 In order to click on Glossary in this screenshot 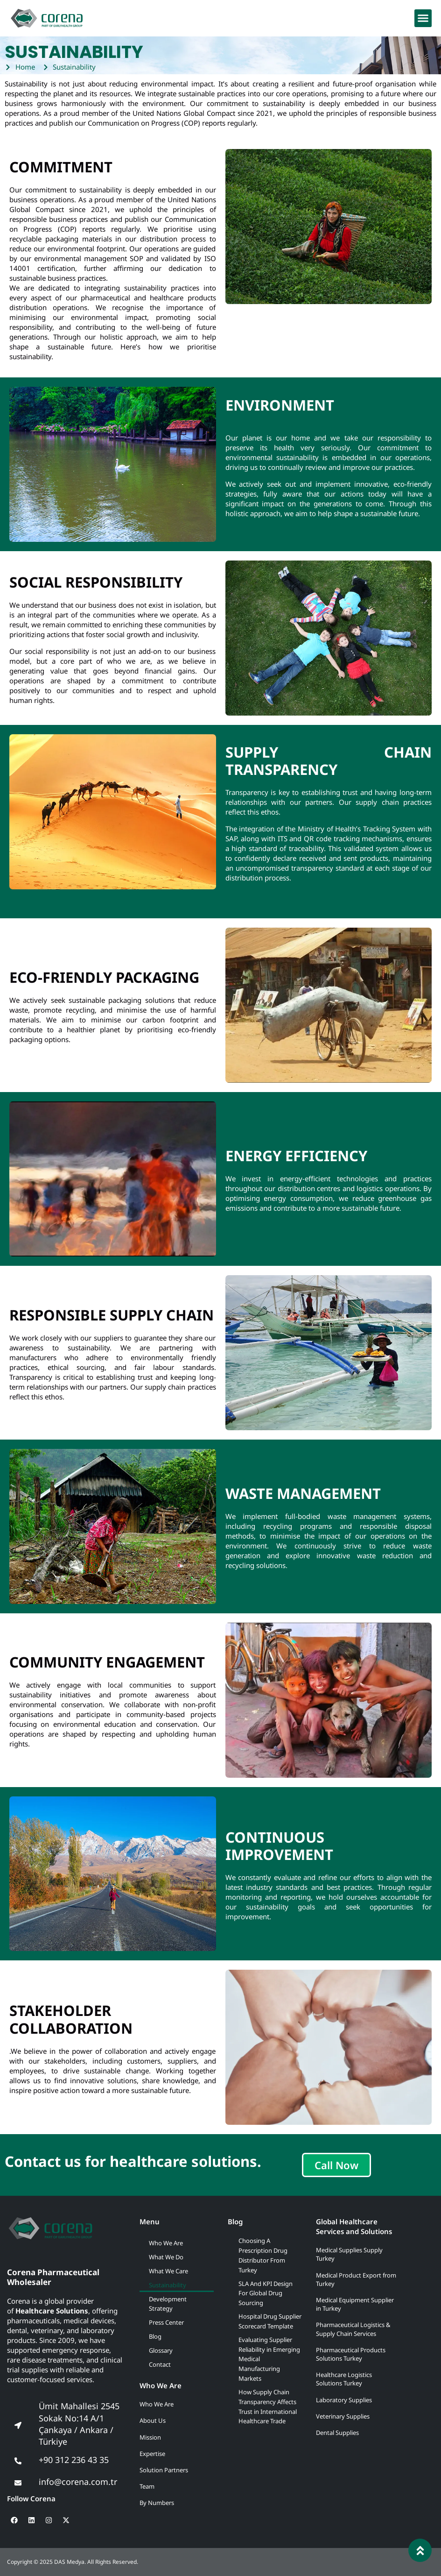, I will do `click(161, 2350)`.